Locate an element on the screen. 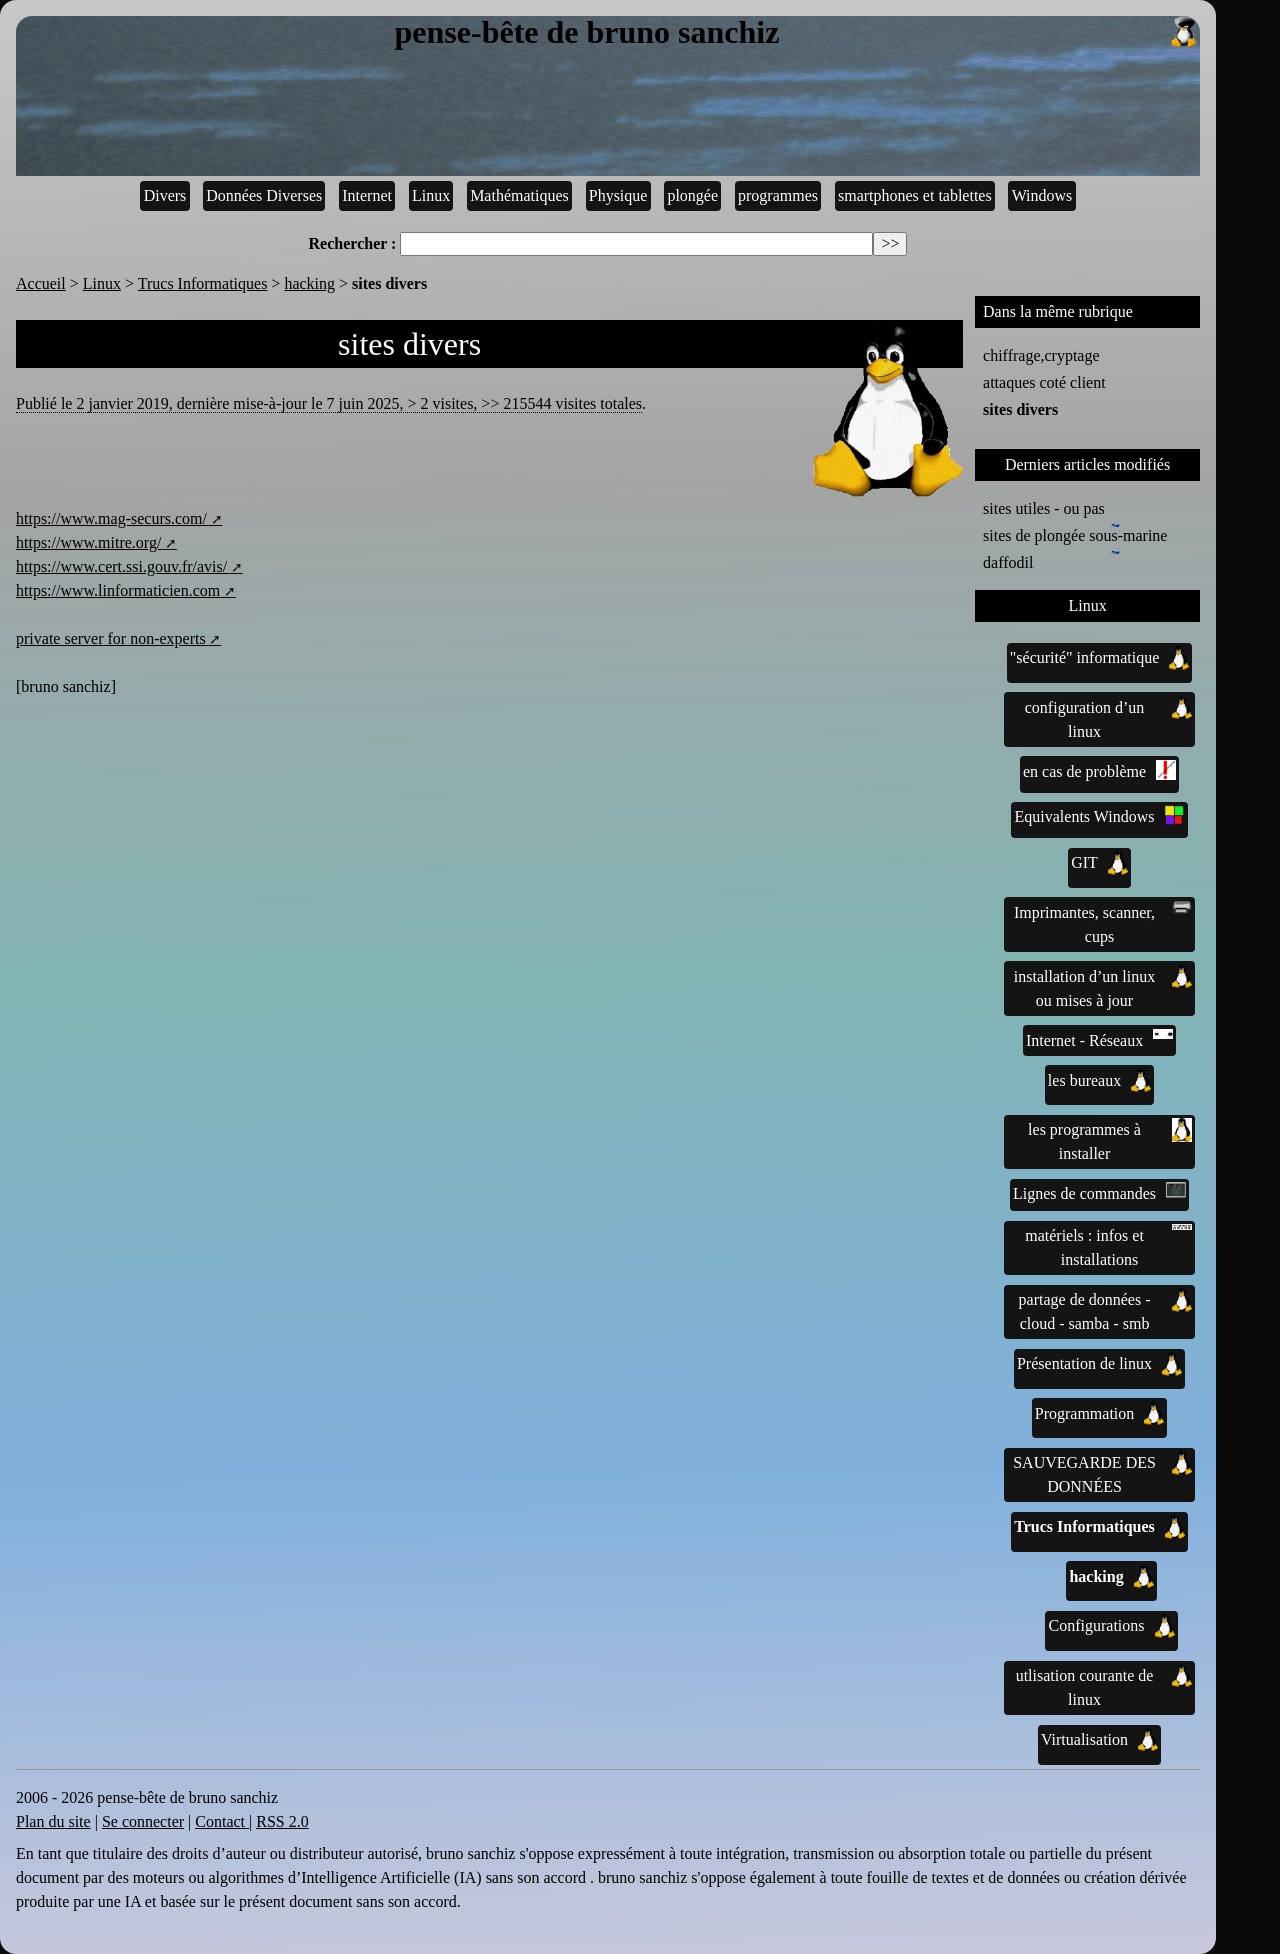 The height and width of the screenshot is (1954, 1280). les programmes à installer is located at coordinates (1110, 1140).